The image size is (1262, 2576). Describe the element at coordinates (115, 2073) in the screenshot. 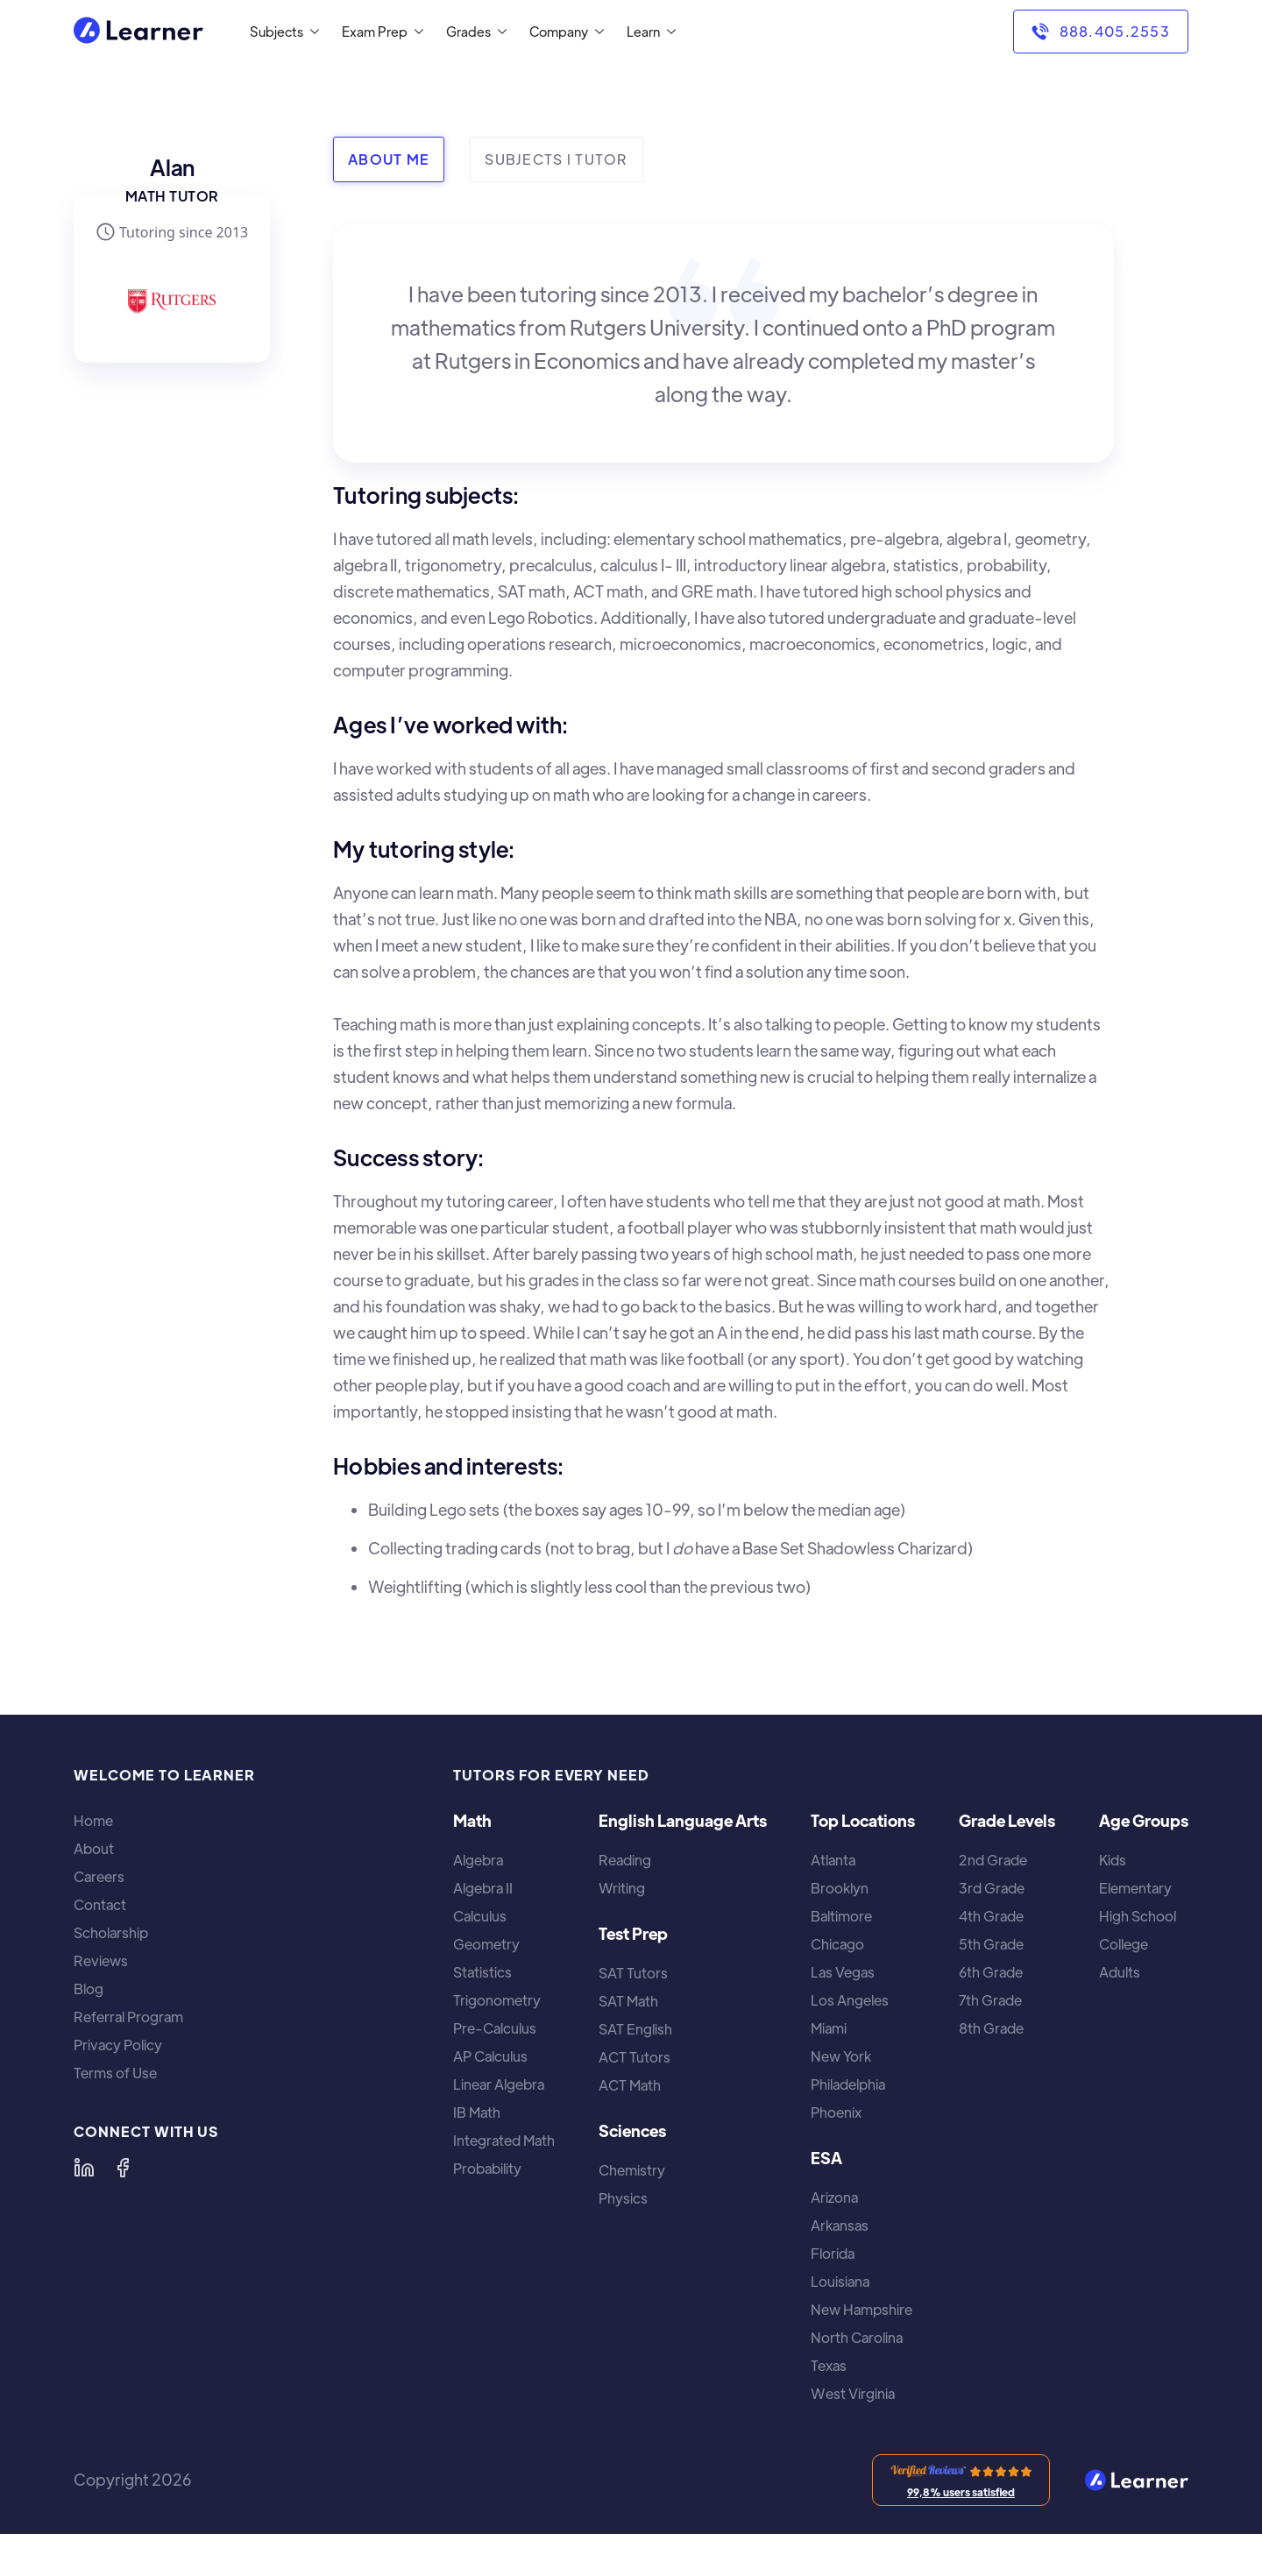

I see `Terms of Use` at that location.